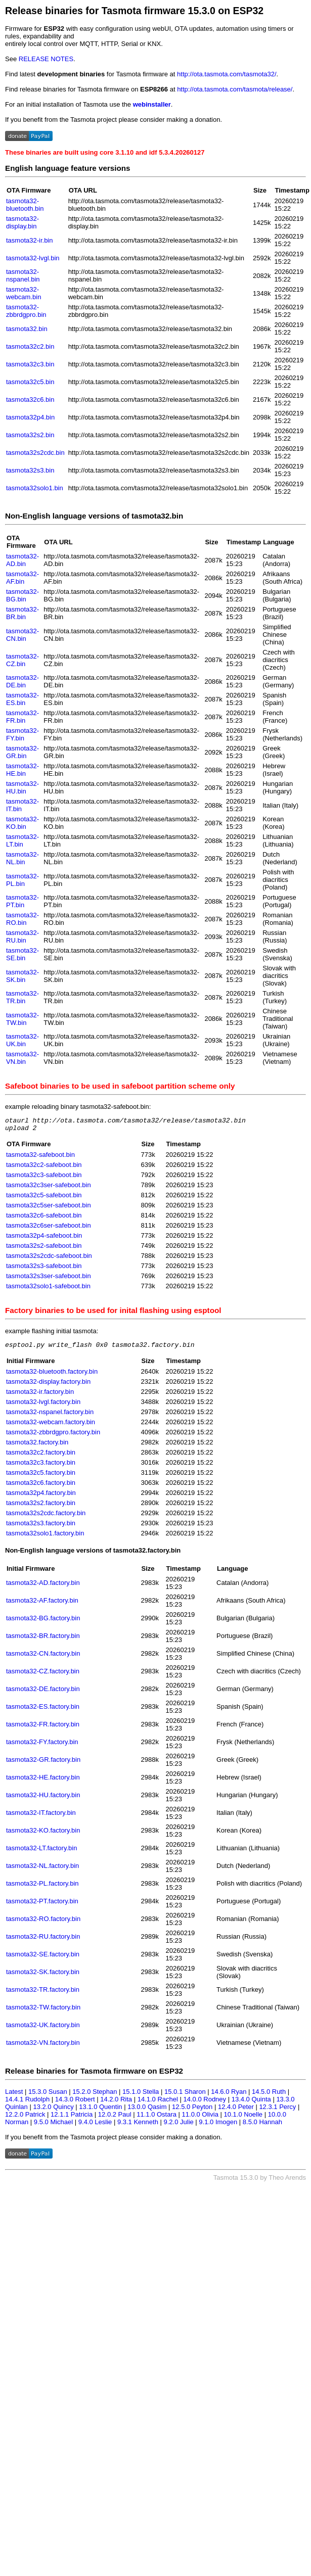 The height and width of the screenshot is (2576, 311). I want to click on tasmota32-FY.bin, so click(22, 734).